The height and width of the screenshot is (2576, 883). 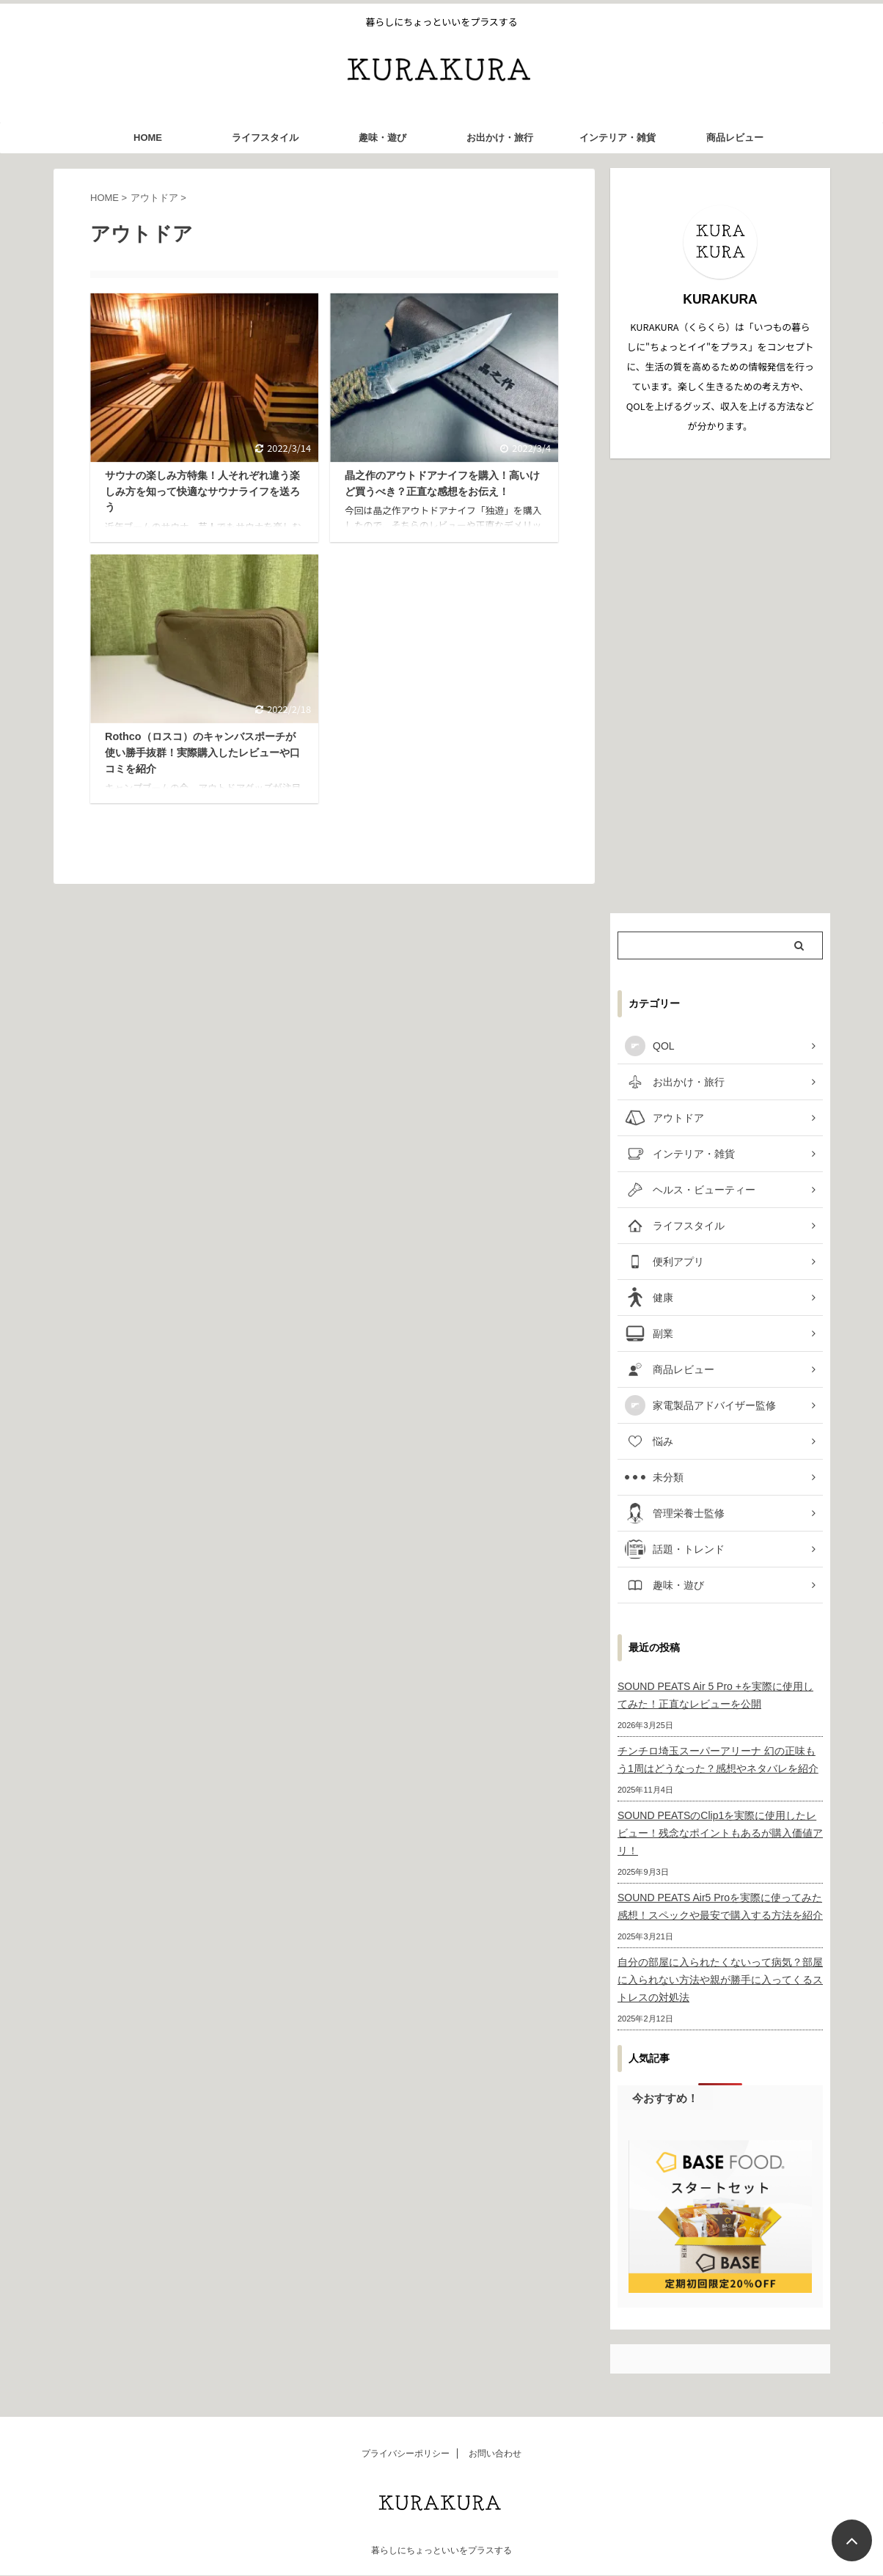 What do you see at coordinates (499, 137) in the screenshot?
I see `お出かけ・旅行` at bounding box center [499, 137].